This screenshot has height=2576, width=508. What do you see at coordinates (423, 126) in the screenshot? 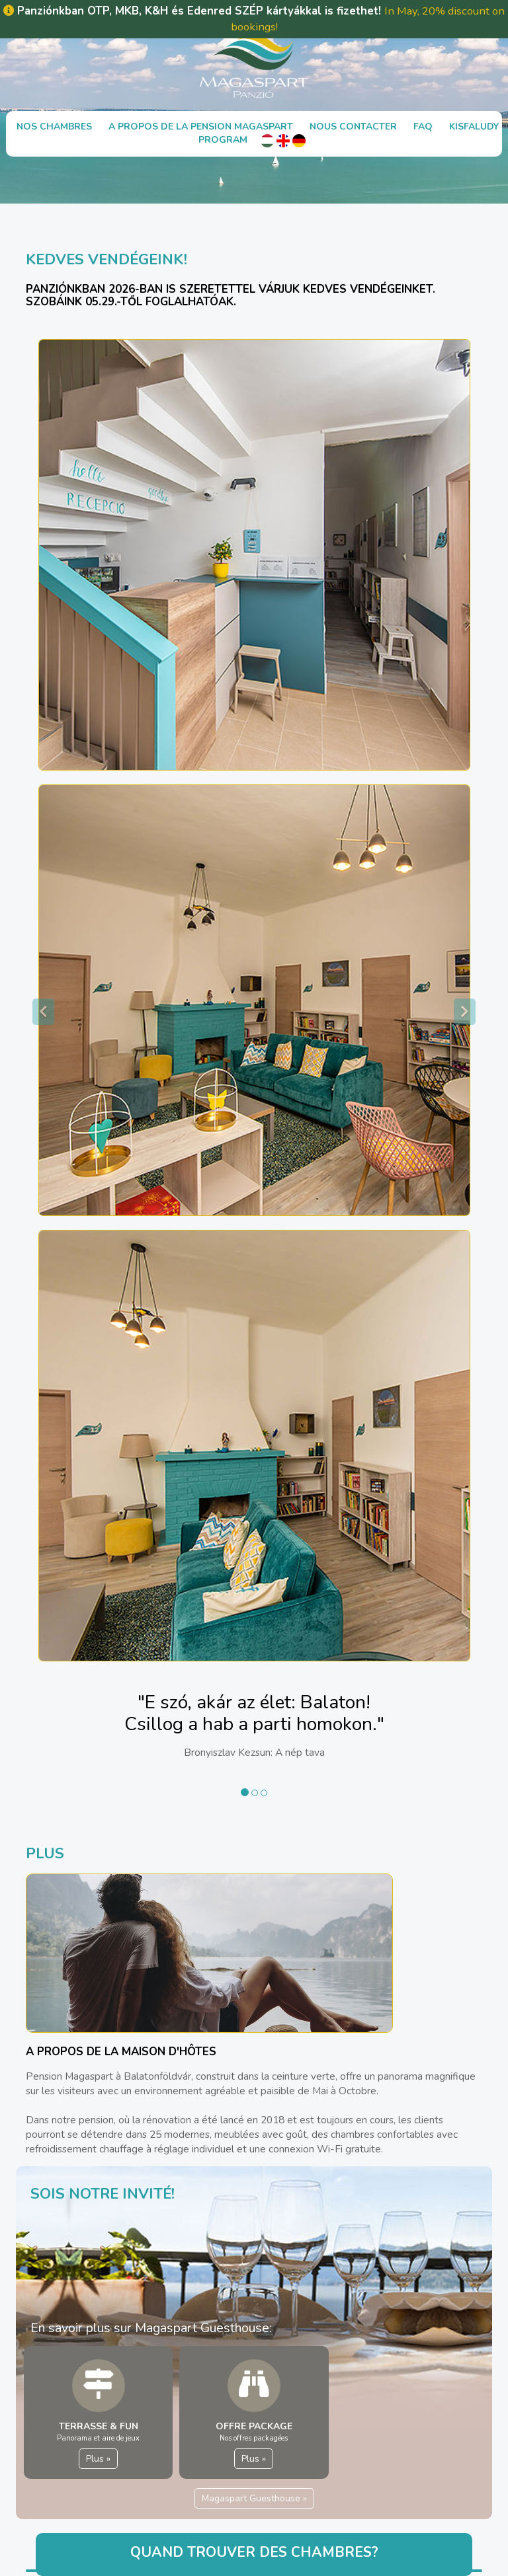
I see `FAQ` at bounding box center [423, 126].